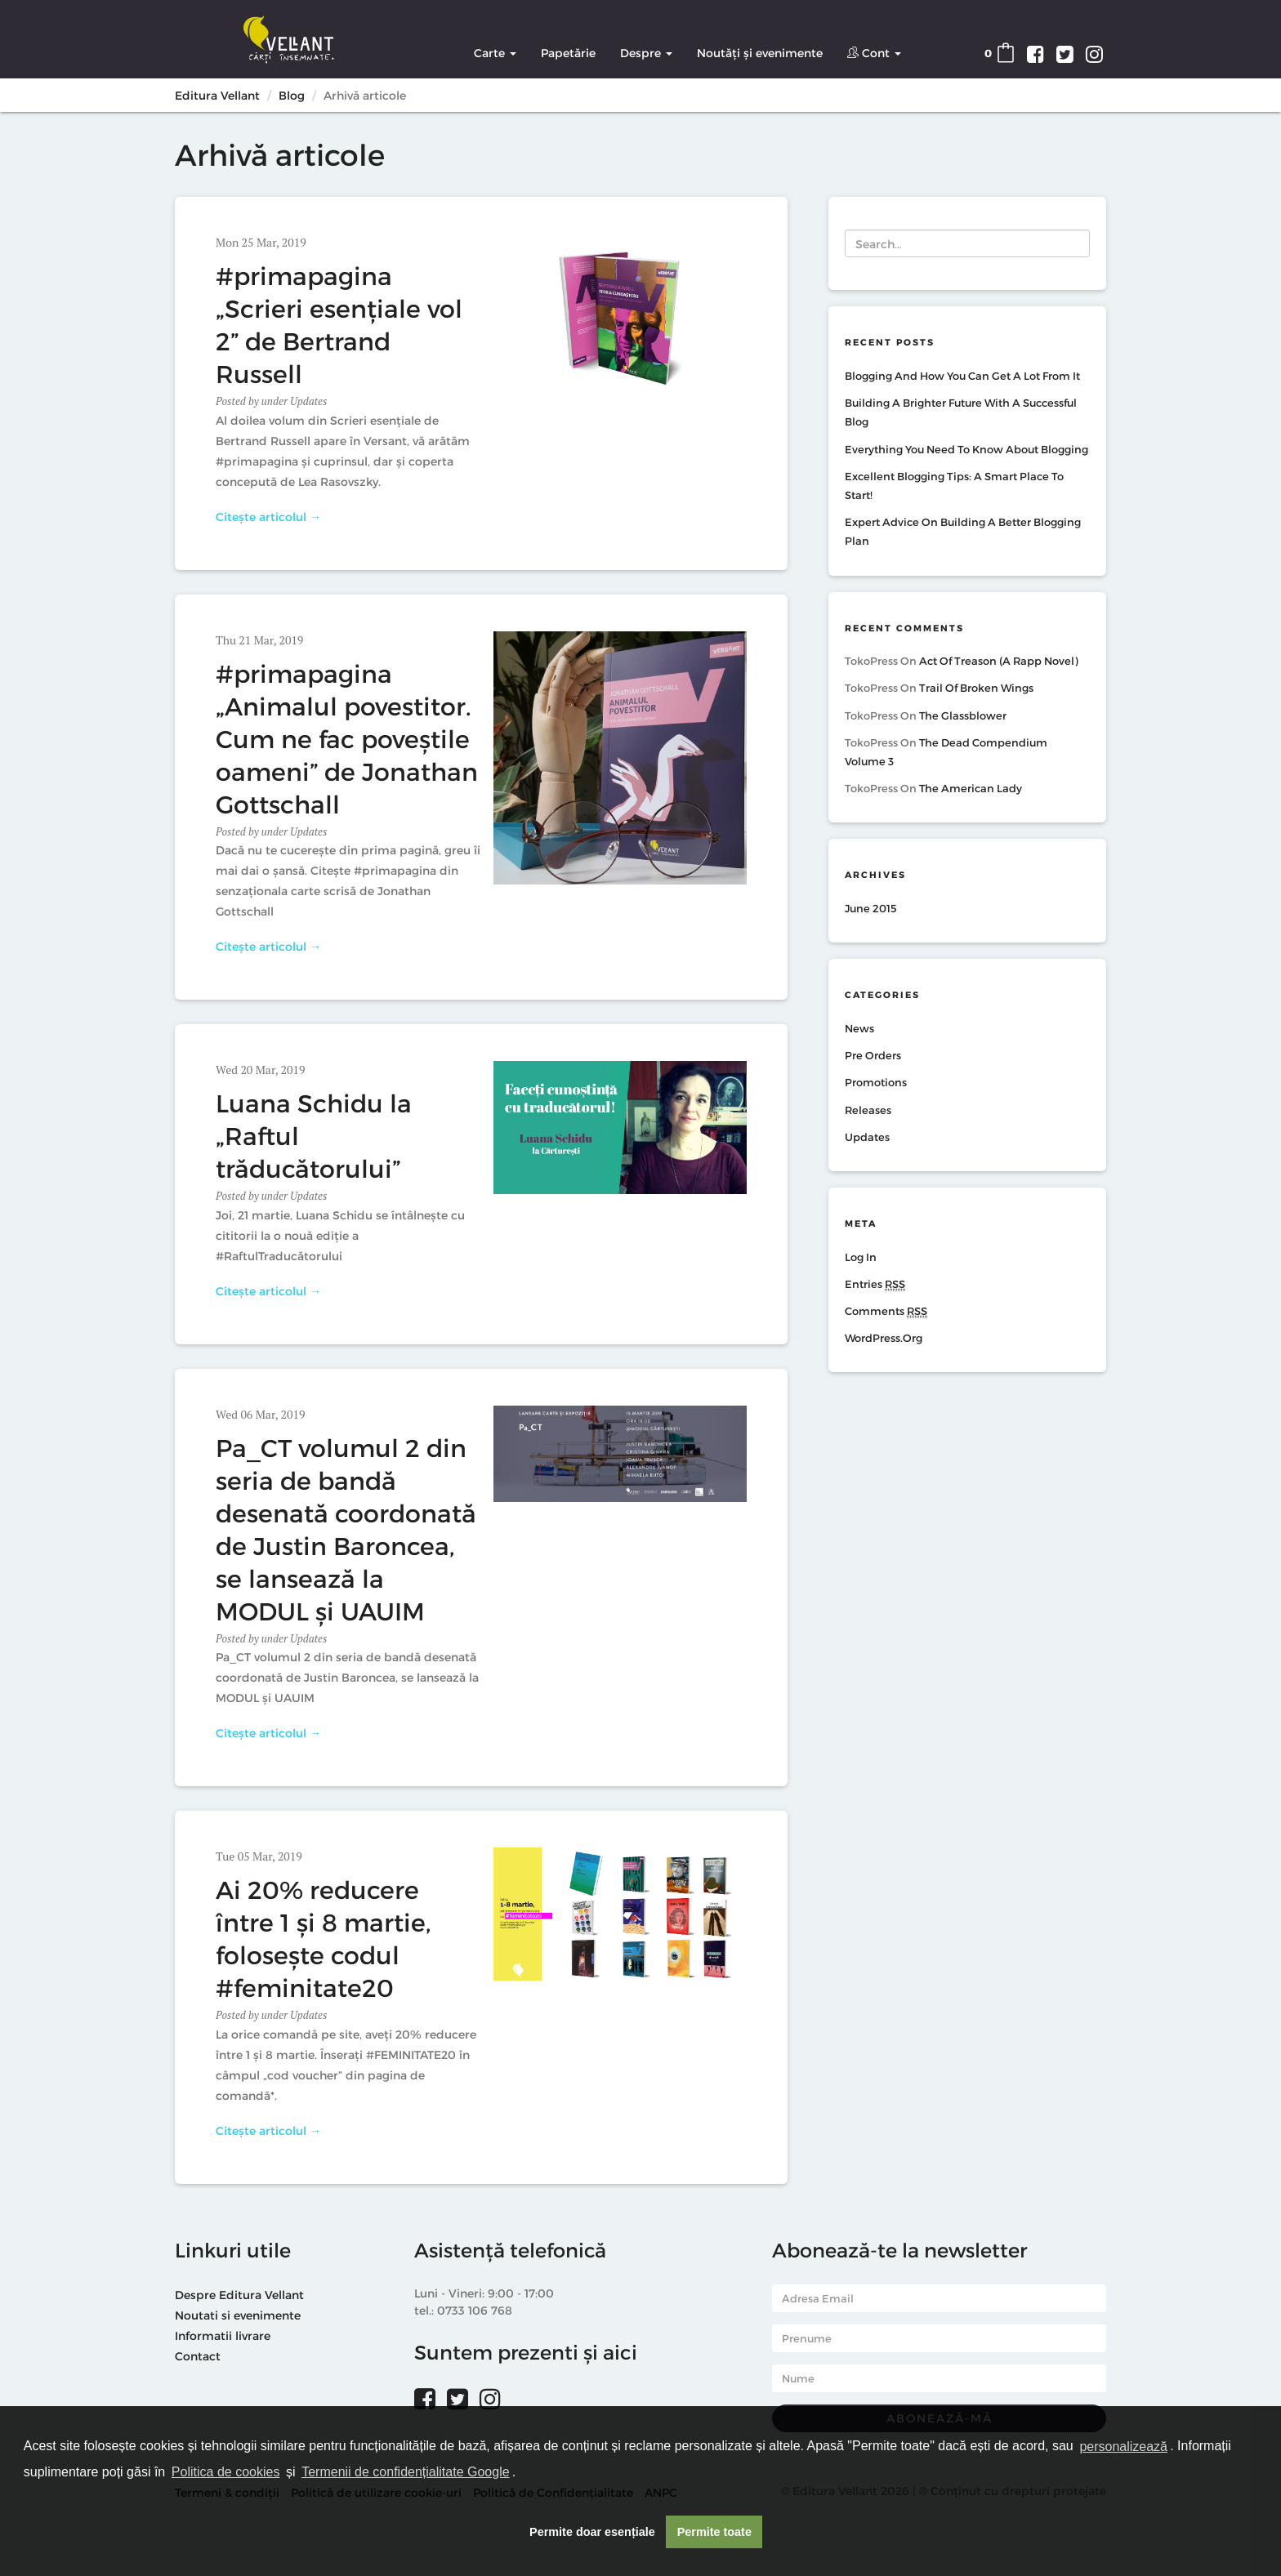 Image resolution: width=1281 pixels, height=2576 pixels. I want to click on News, so click(859, 1028).